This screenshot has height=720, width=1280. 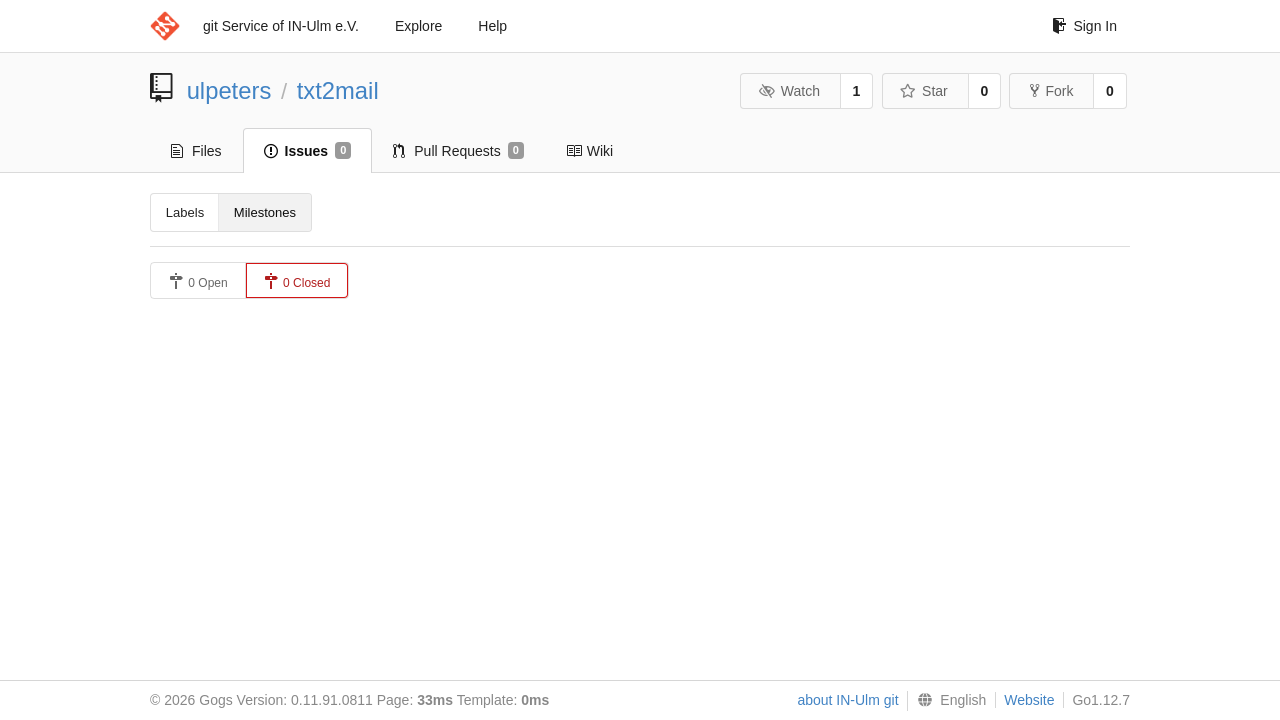 I want to click on Milestones, so click(x=265, y=212).